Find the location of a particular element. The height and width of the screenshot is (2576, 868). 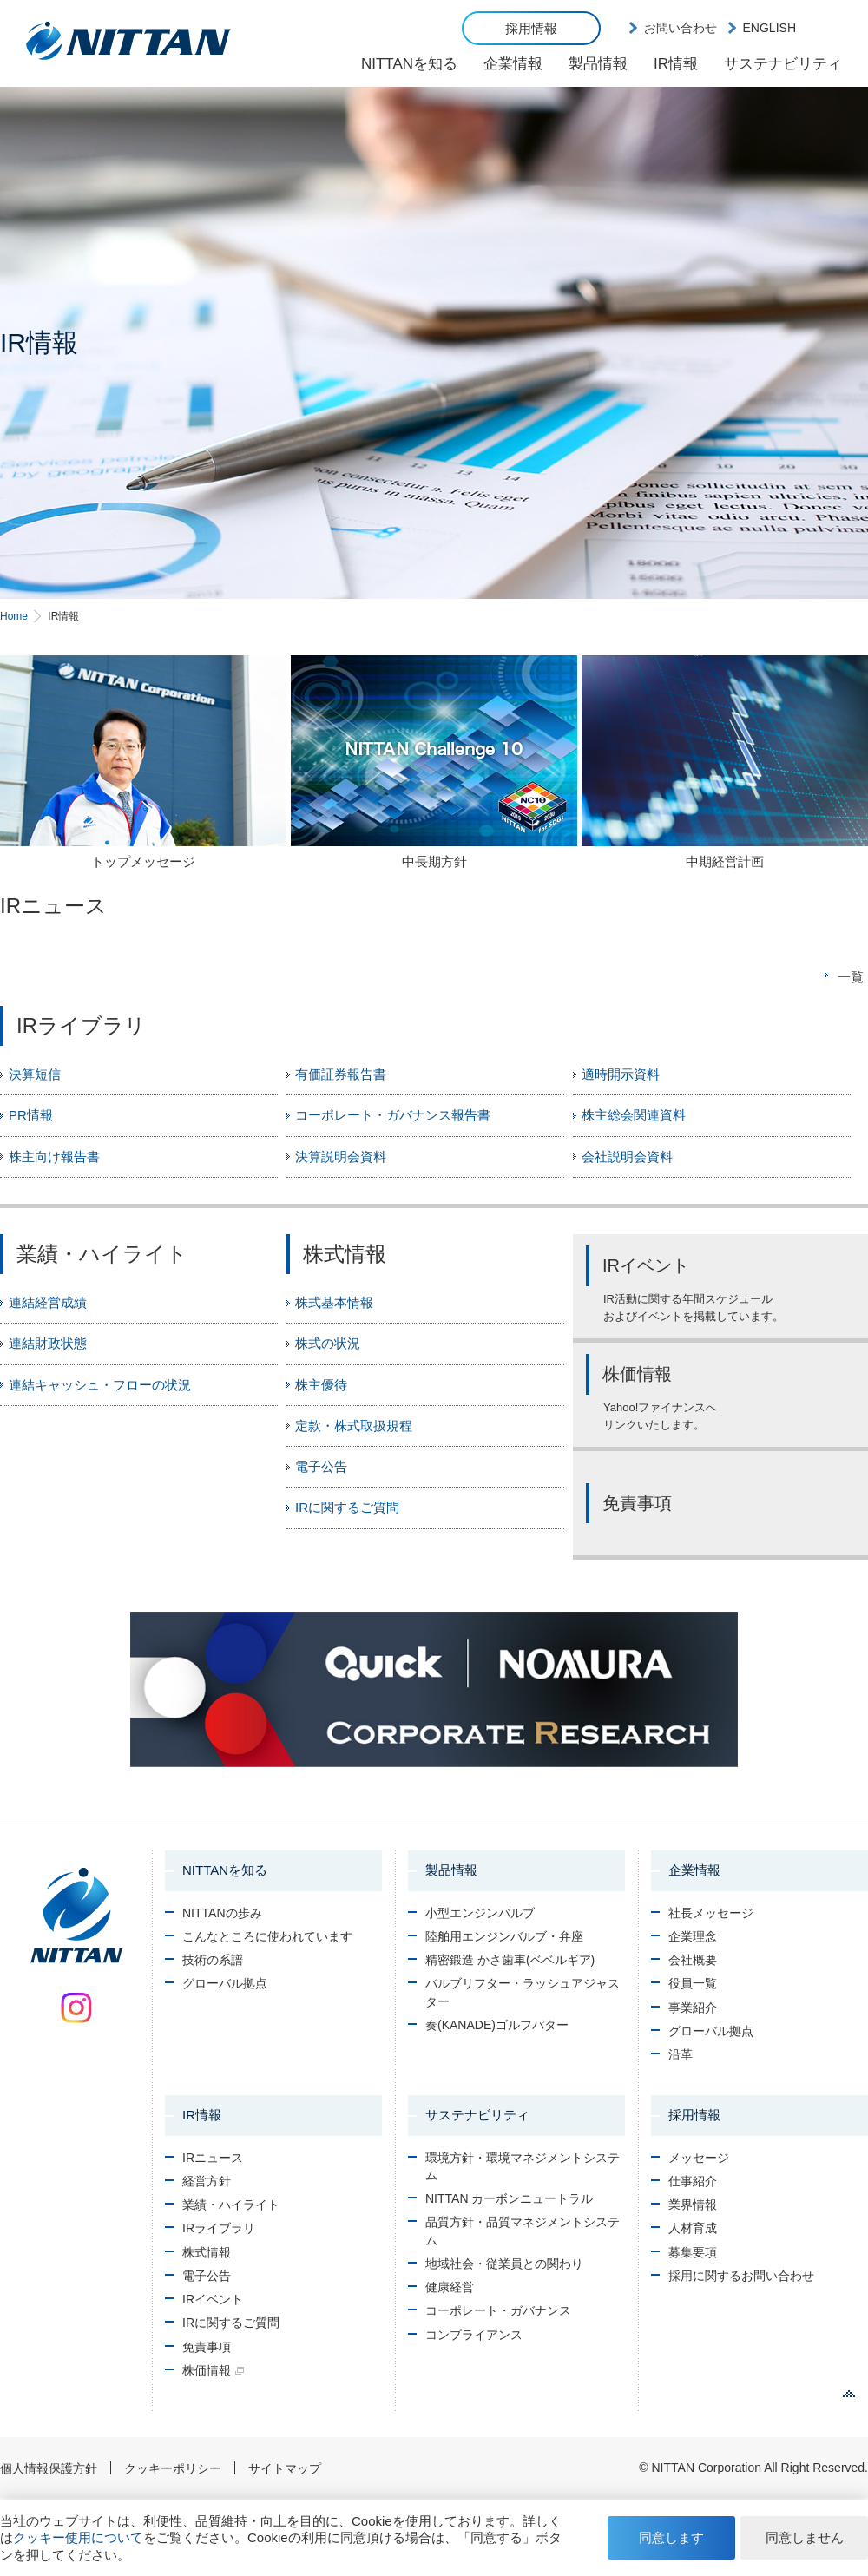

NITTAN カーボンニュートラル is located at coordinates (509, 2198).